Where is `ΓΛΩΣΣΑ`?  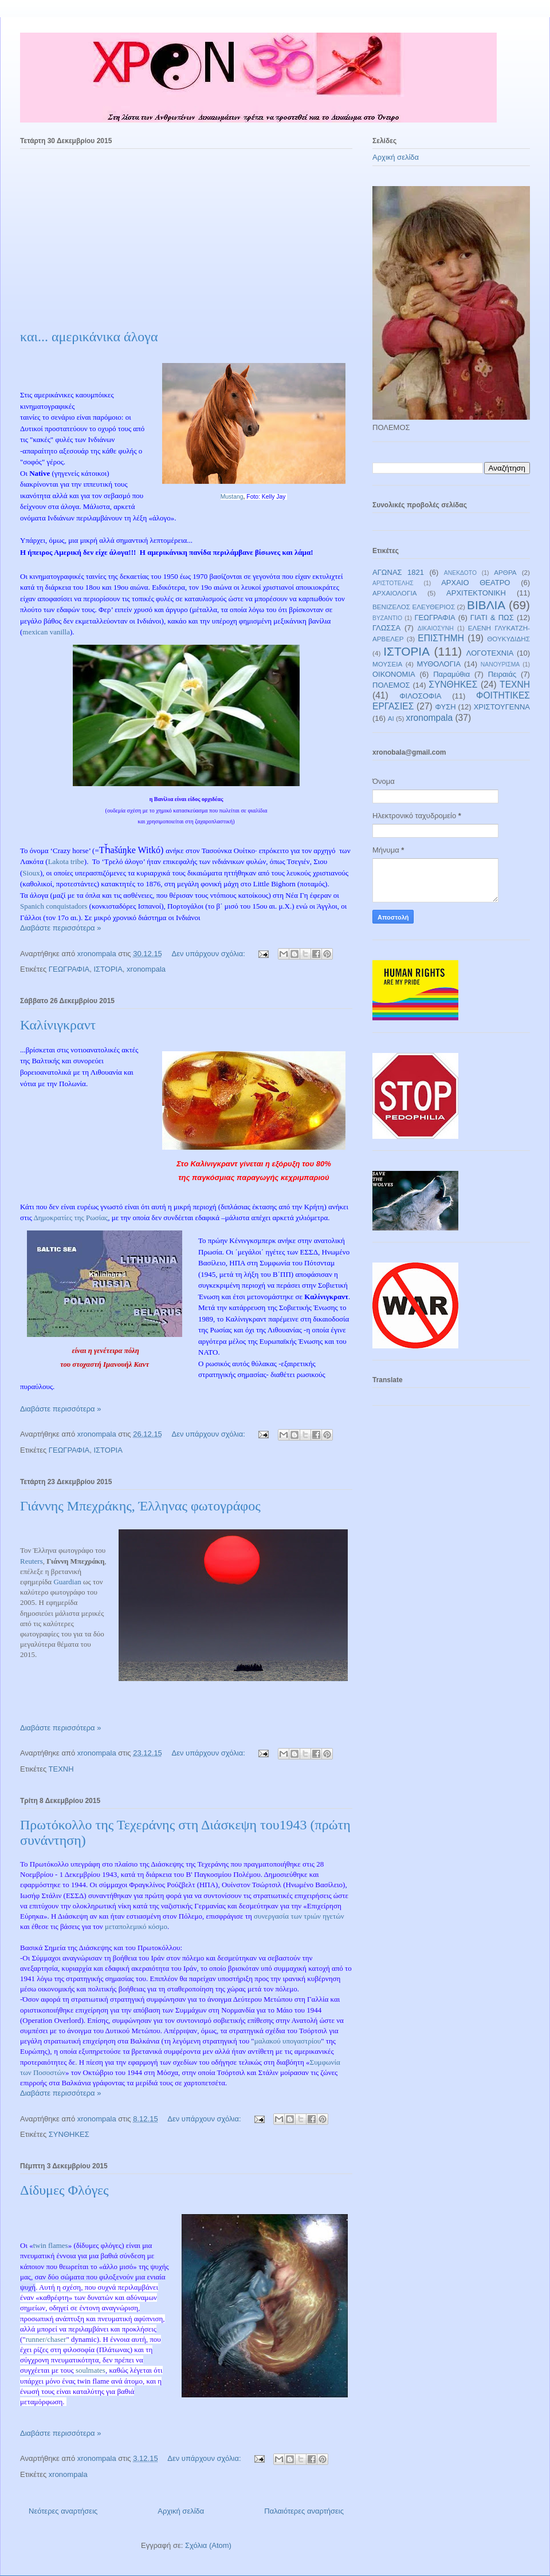 ΓΛΩΣΣΑ is located at coordinates (386, 628).